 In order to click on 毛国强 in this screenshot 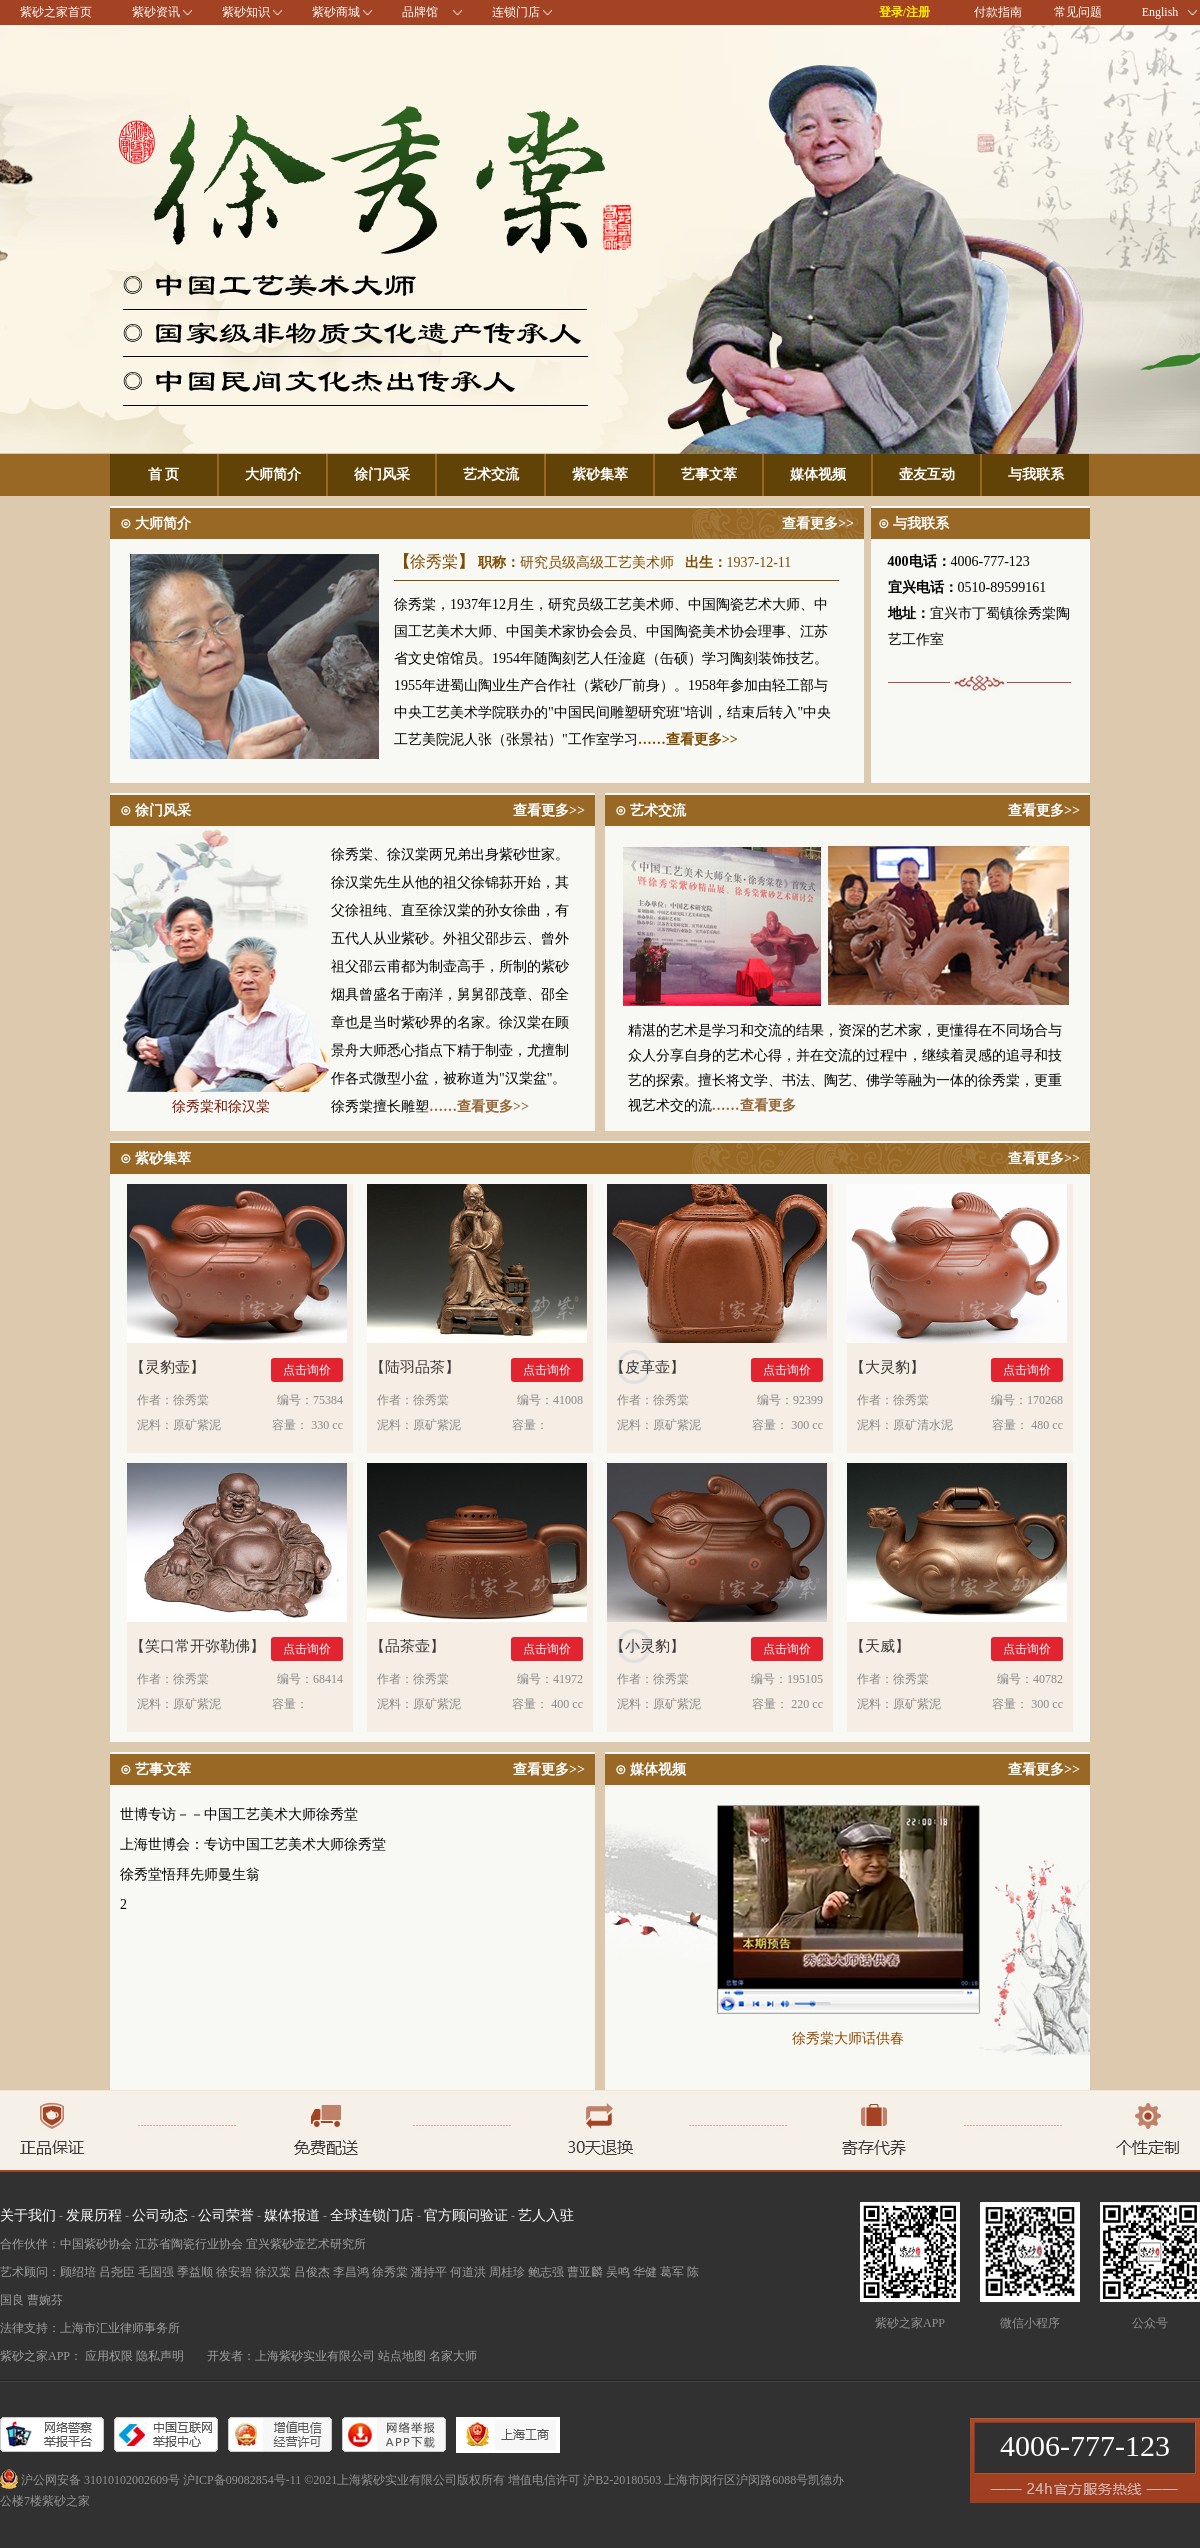, I will do `click(156, 2272)`.